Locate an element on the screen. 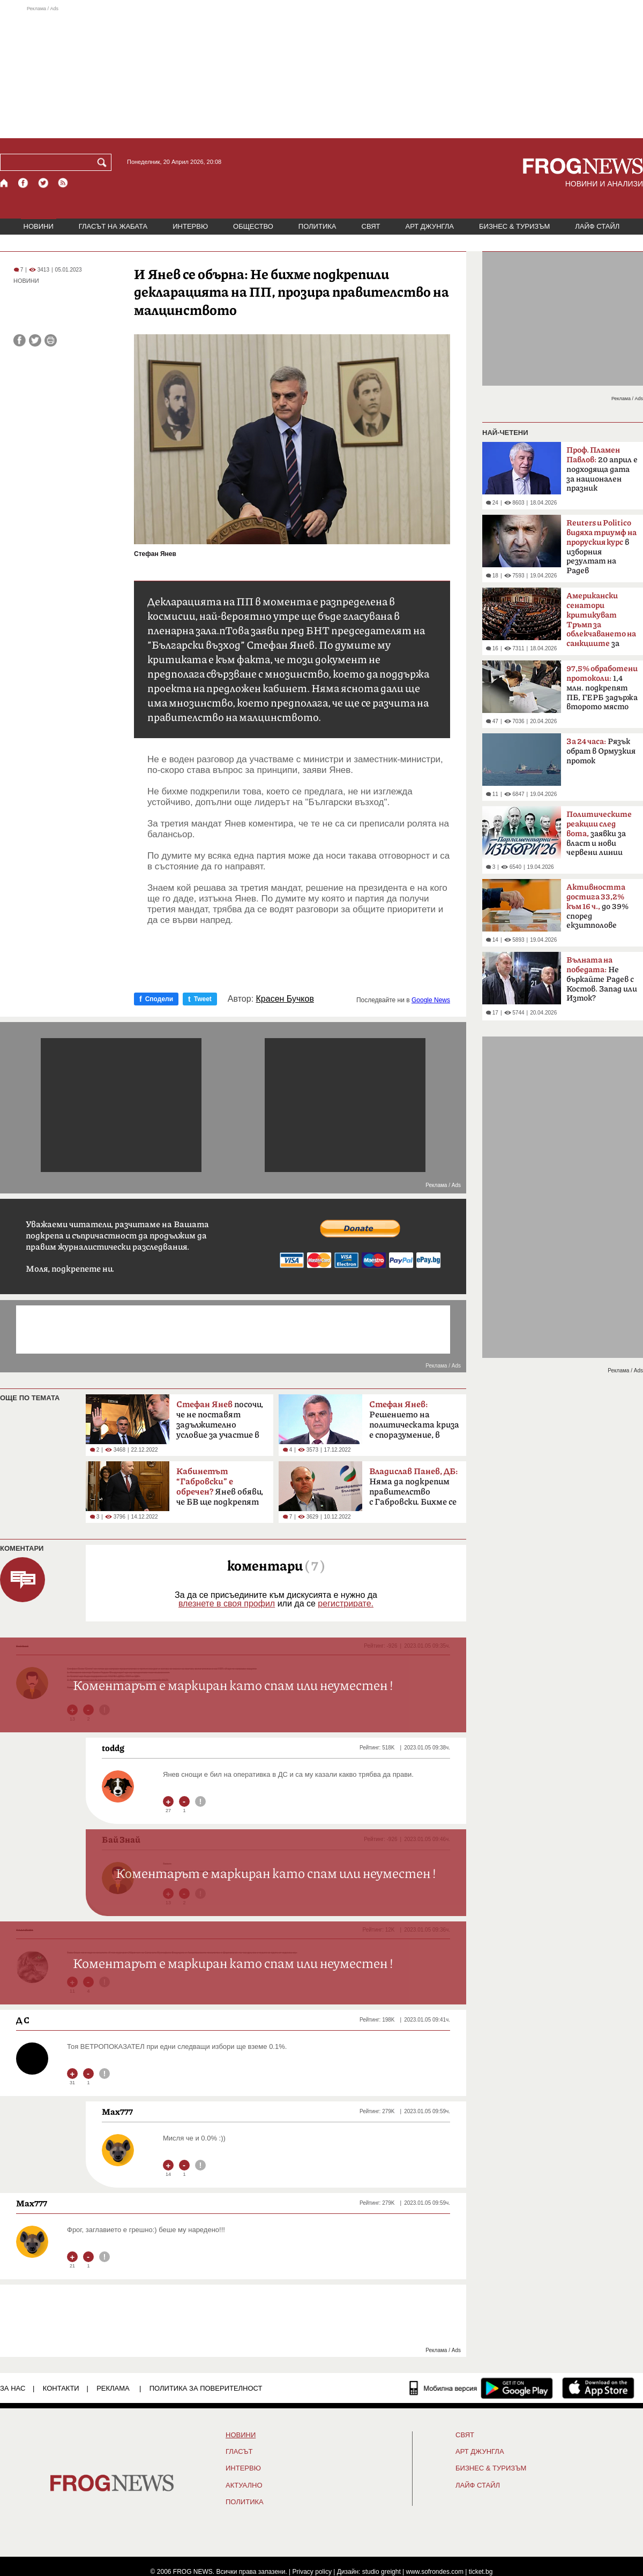 The height and width of the screenshot is (2576, 643). Max777 is located at coordinates (117, 2111).